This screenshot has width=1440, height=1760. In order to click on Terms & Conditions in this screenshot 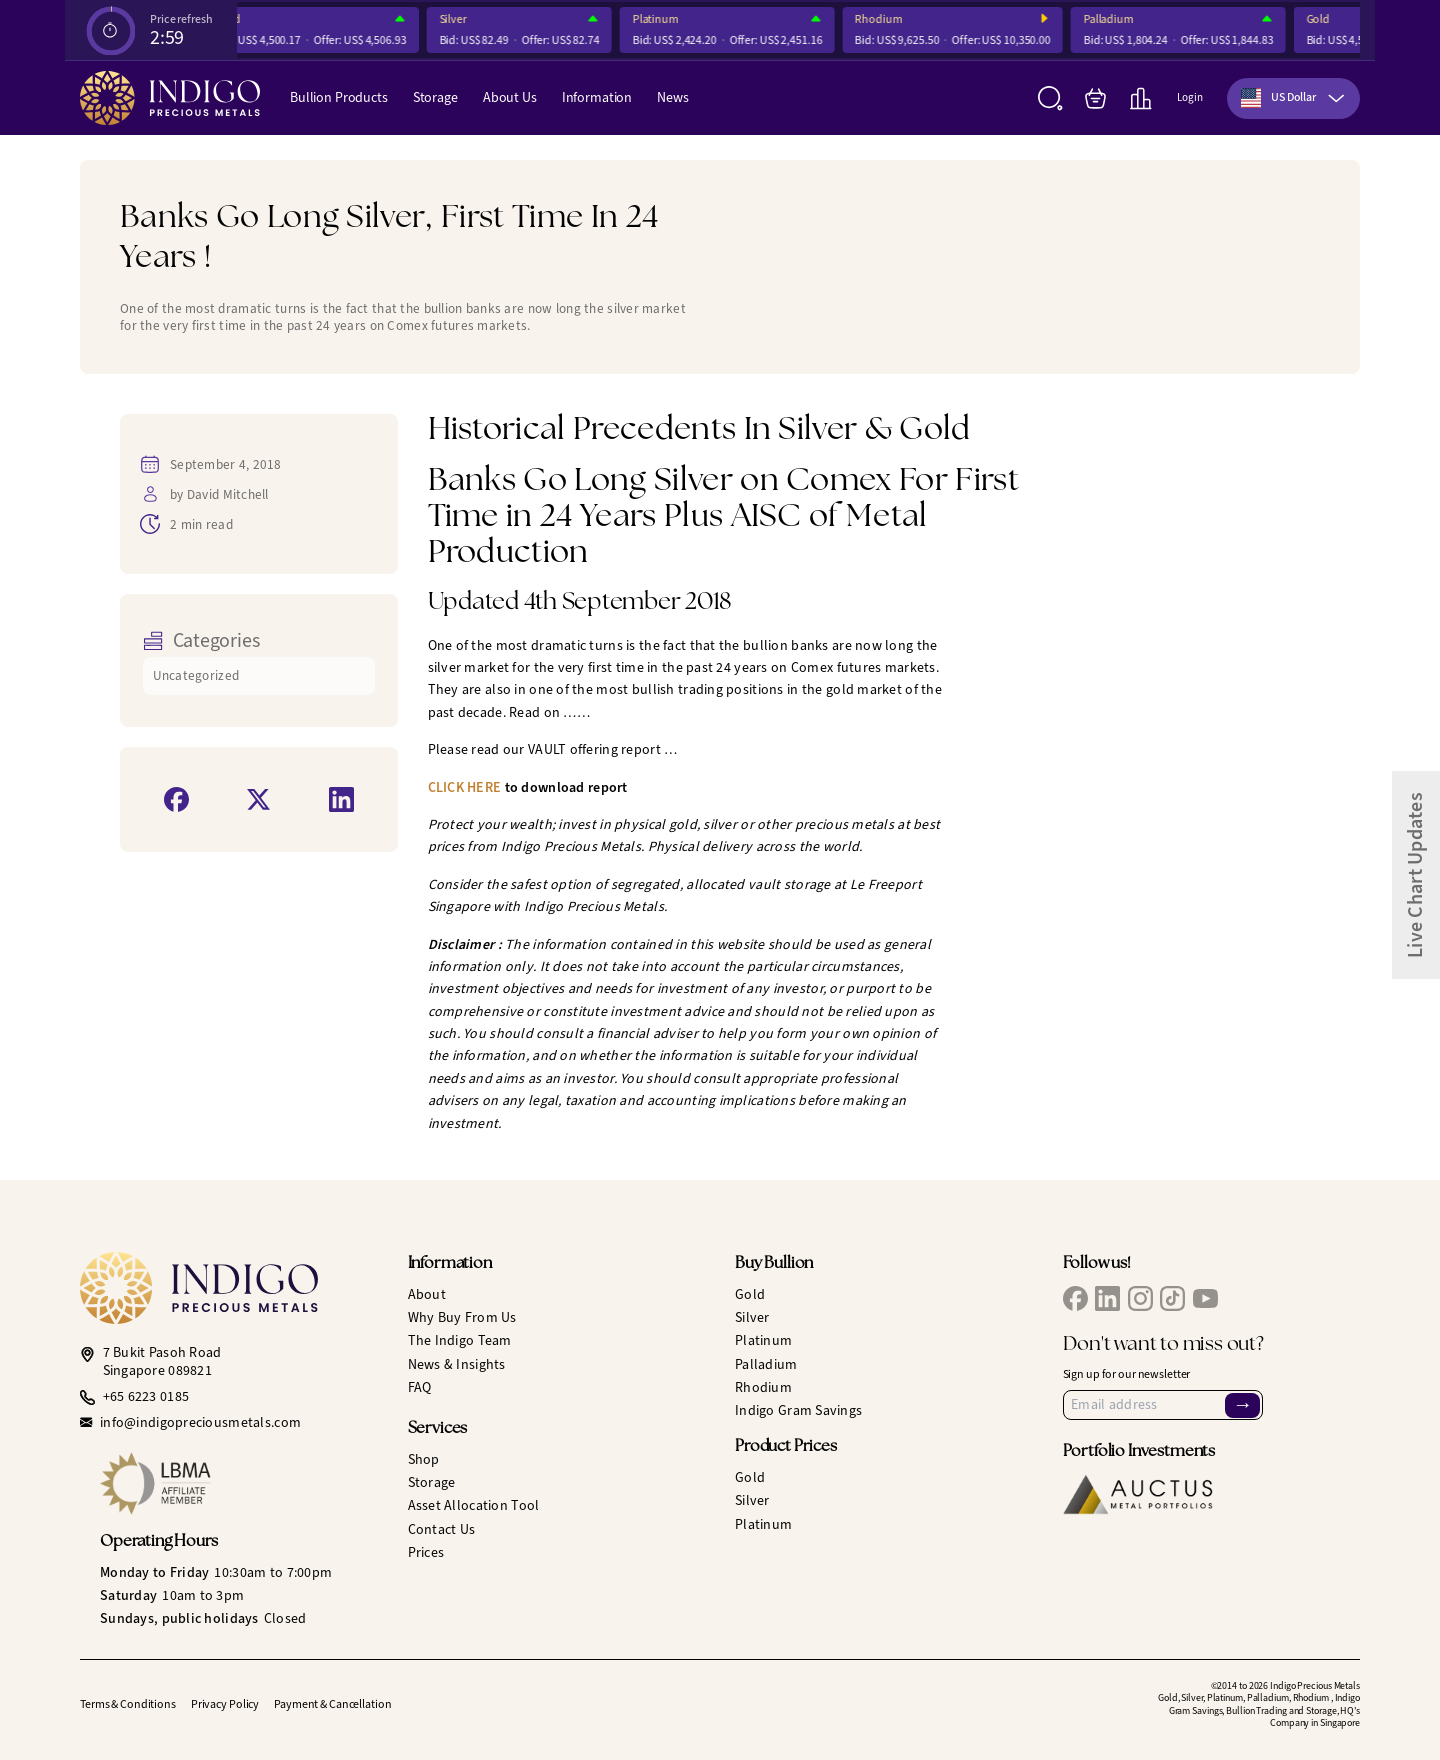, I will do `click(128, 1704)`.